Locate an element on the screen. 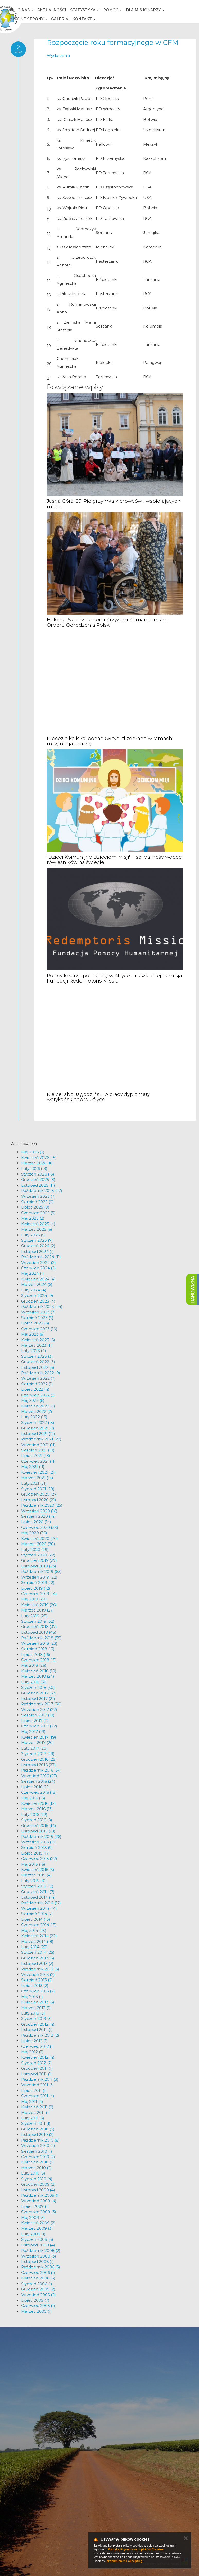 This screenshot has height=2576, width=199. Kwiecień 2022 (5) is located at coordinates (38, 1406).